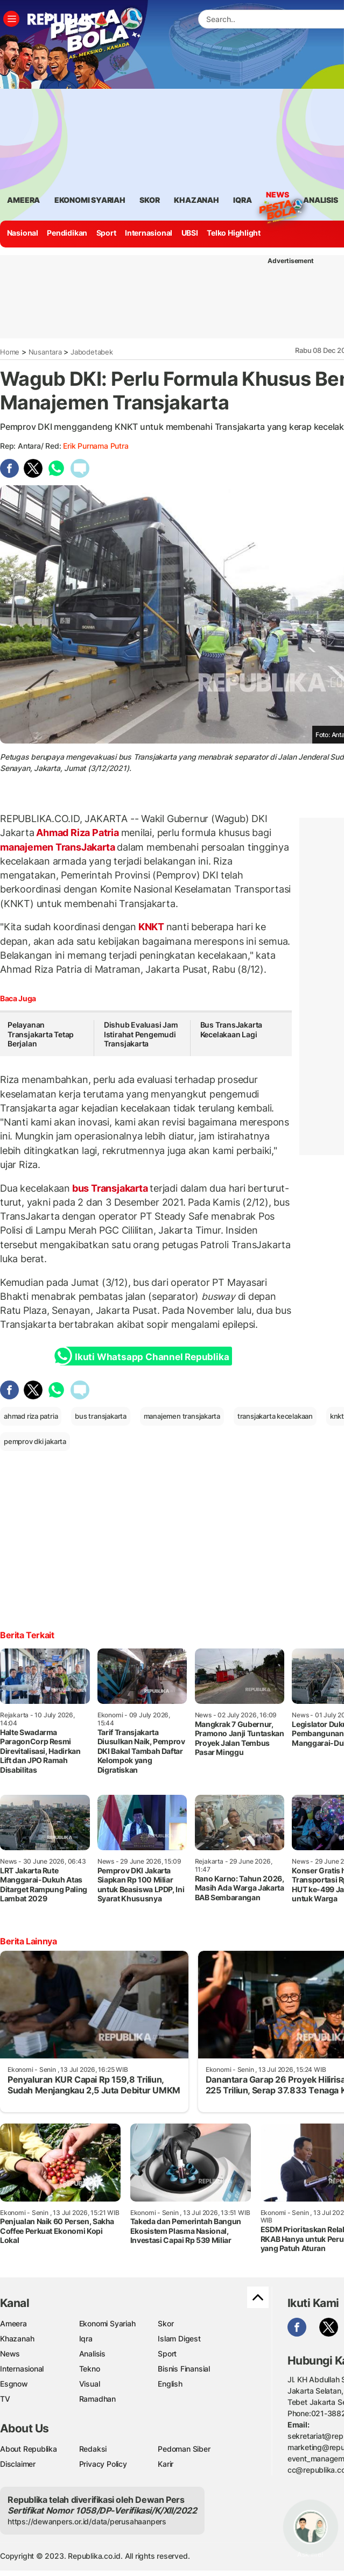 The image size is (344, 2576). Describe the element at coordinates (144, 1356) in the screenshot. I see `Ikuti Whatsapp Channel Republika` at that location.